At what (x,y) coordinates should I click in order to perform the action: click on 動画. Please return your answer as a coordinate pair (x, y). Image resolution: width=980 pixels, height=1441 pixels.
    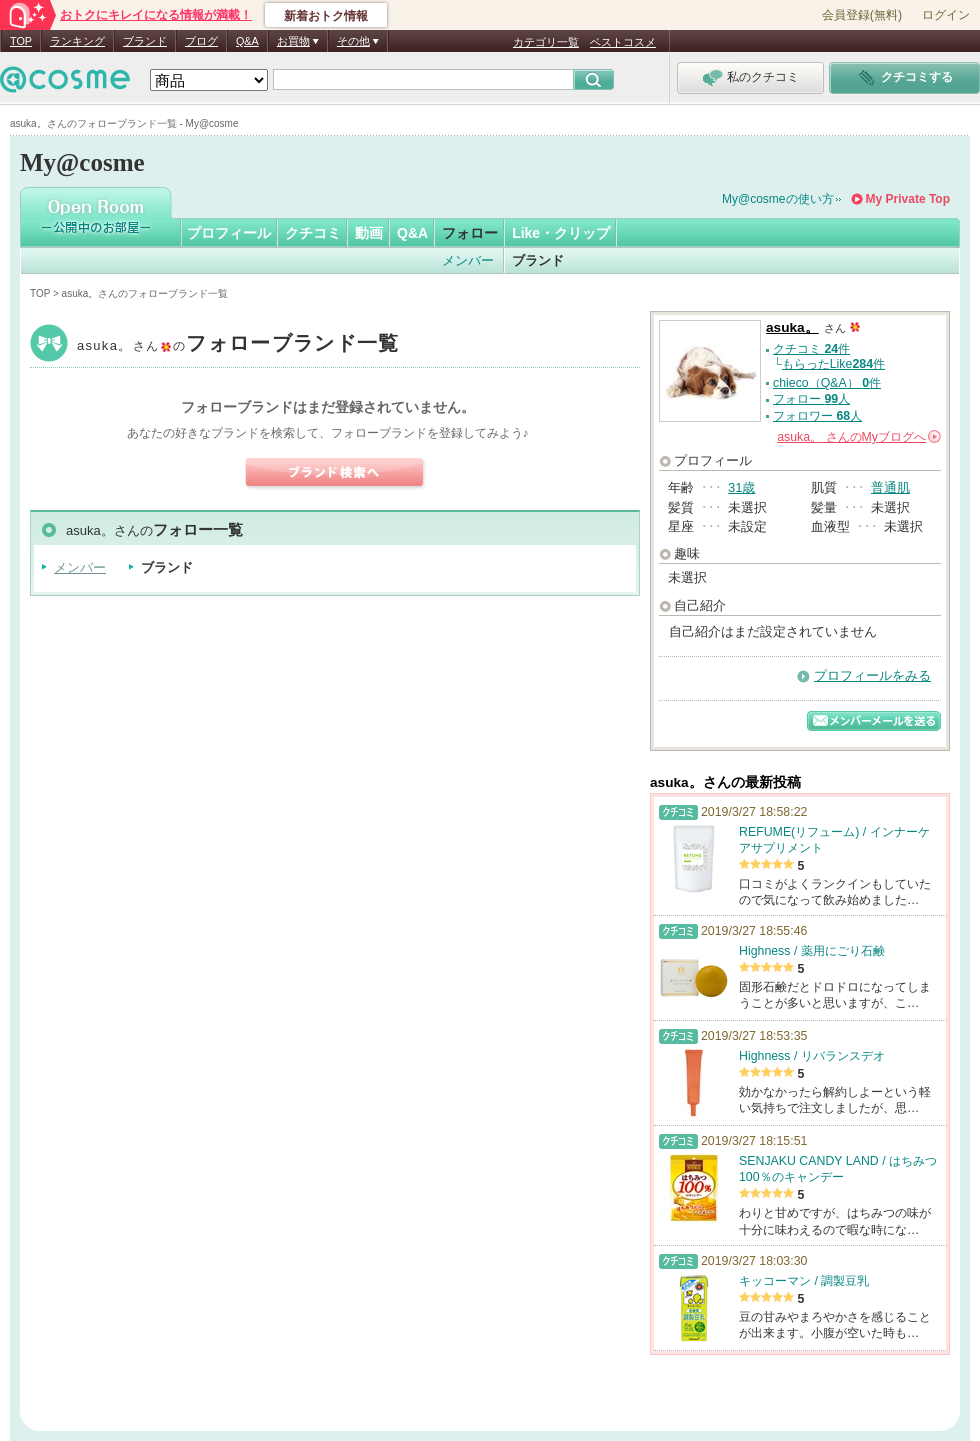
    Looking at the image, I should click on (369, 233).